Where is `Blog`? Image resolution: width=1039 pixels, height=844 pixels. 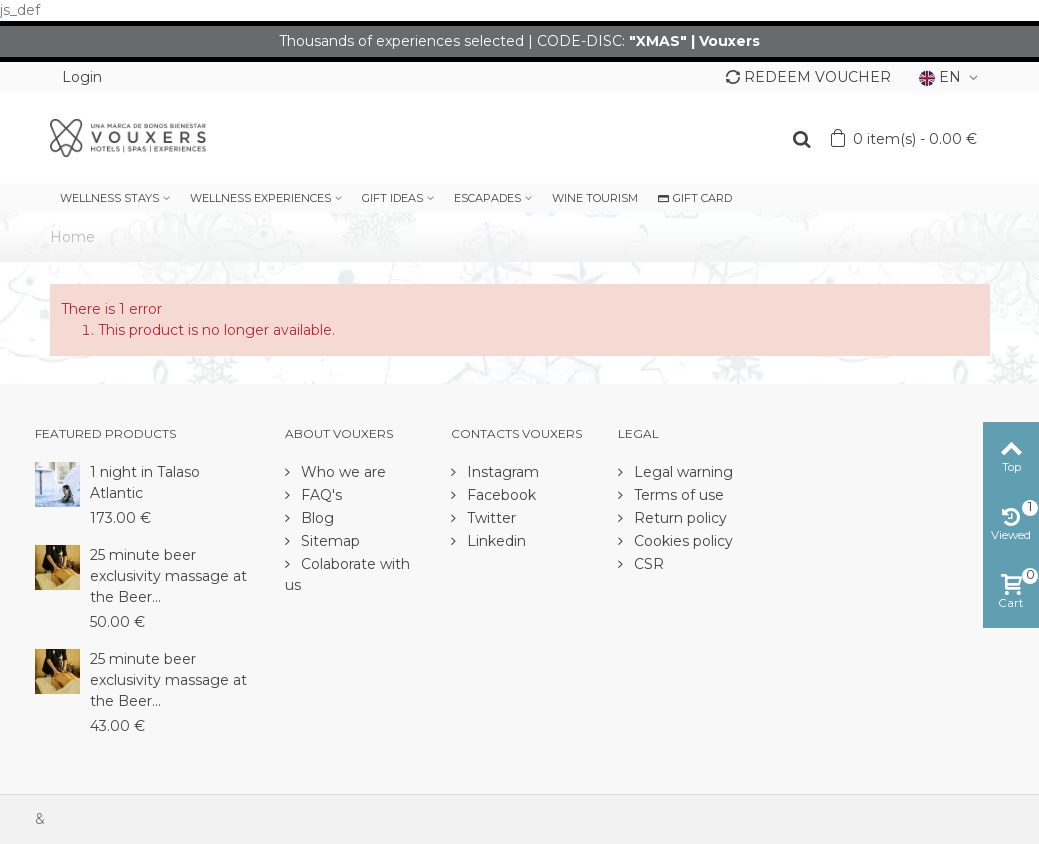 Blog is located at coordinates (315, 518).